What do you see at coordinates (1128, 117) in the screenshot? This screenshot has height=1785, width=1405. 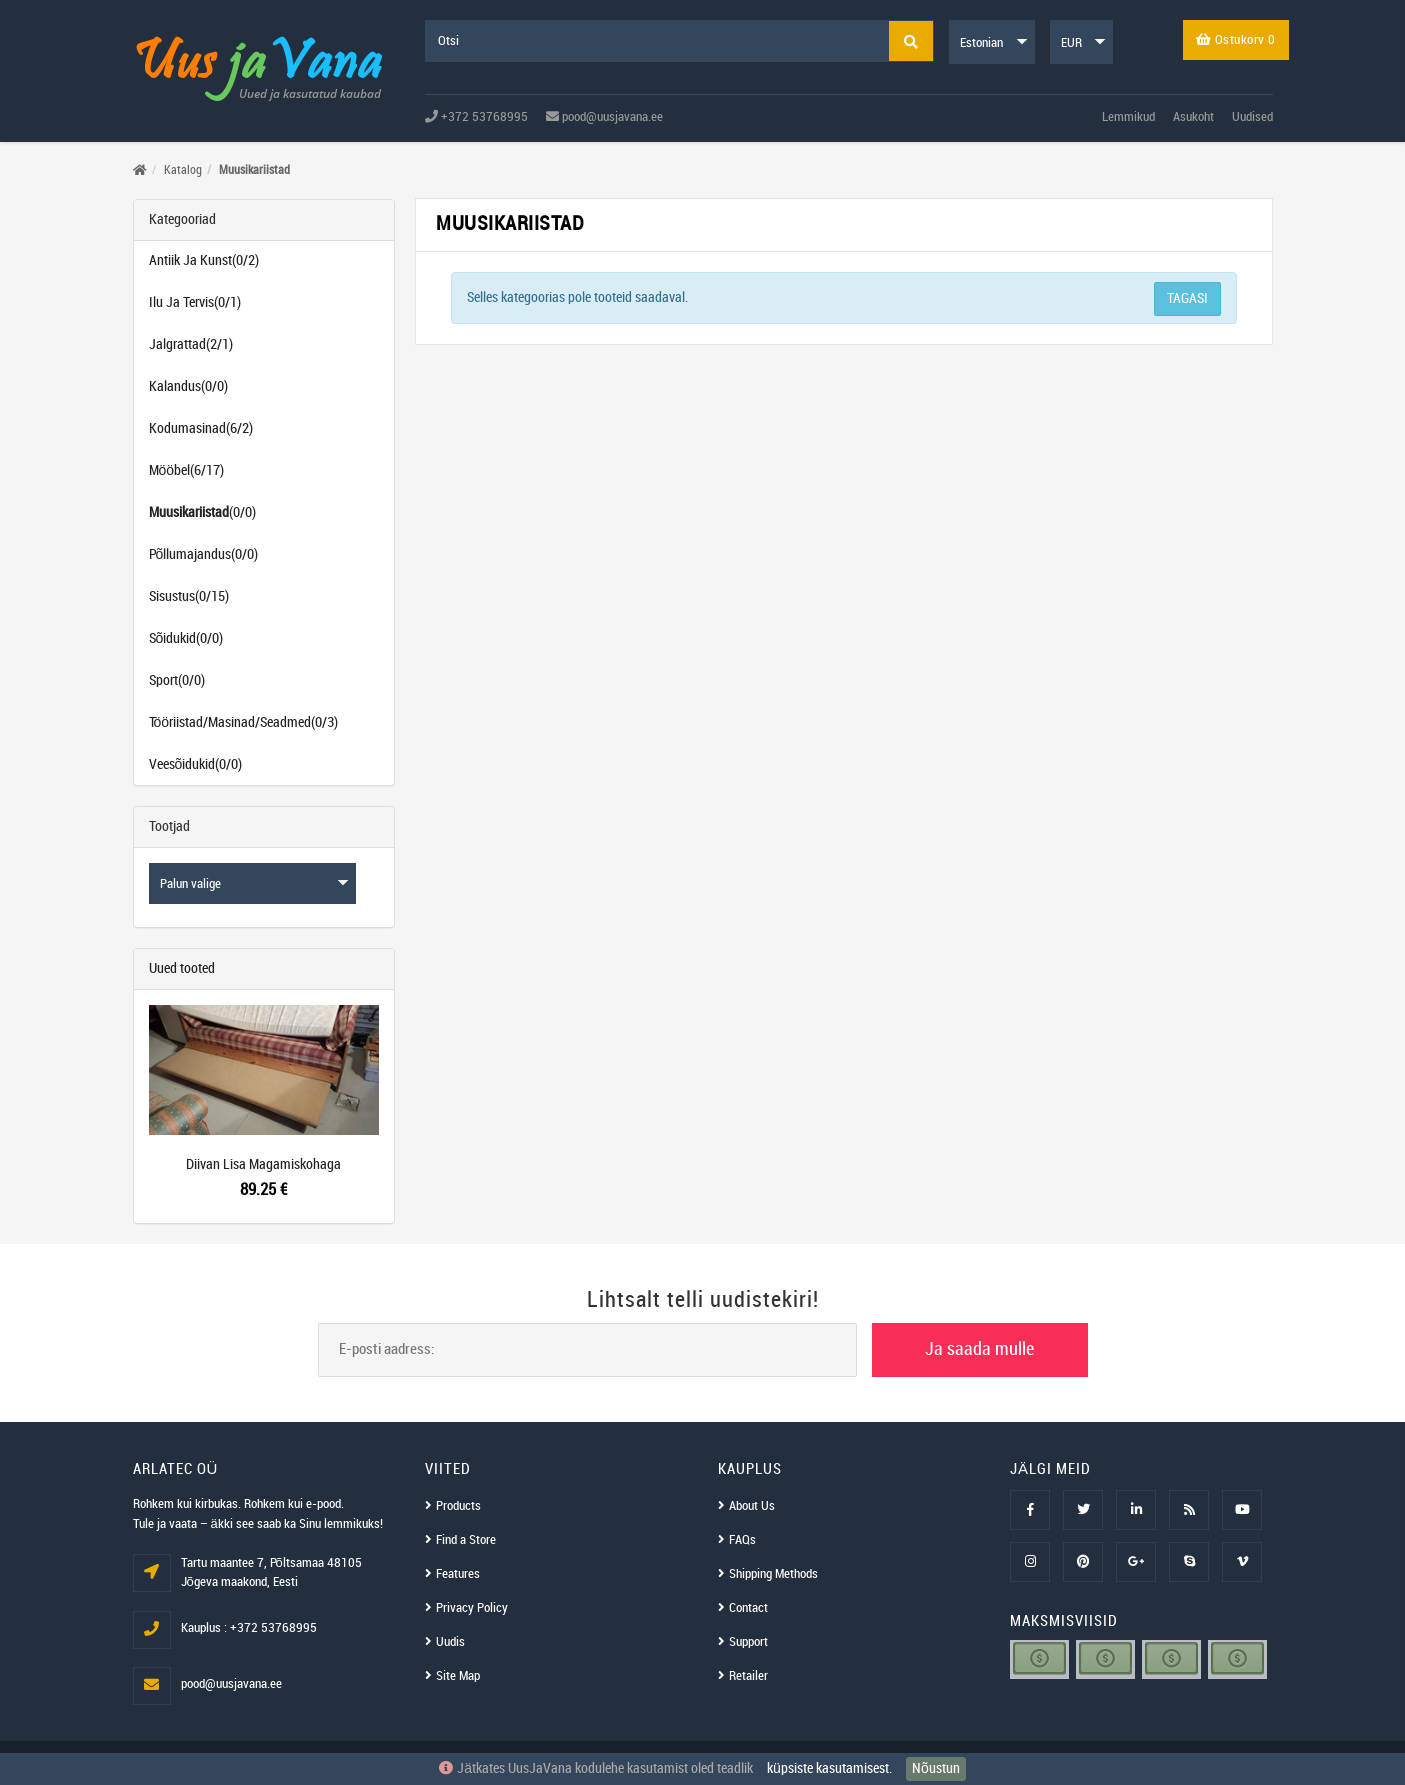 I see `Lemmikud` at bounding box center [1128, 117].